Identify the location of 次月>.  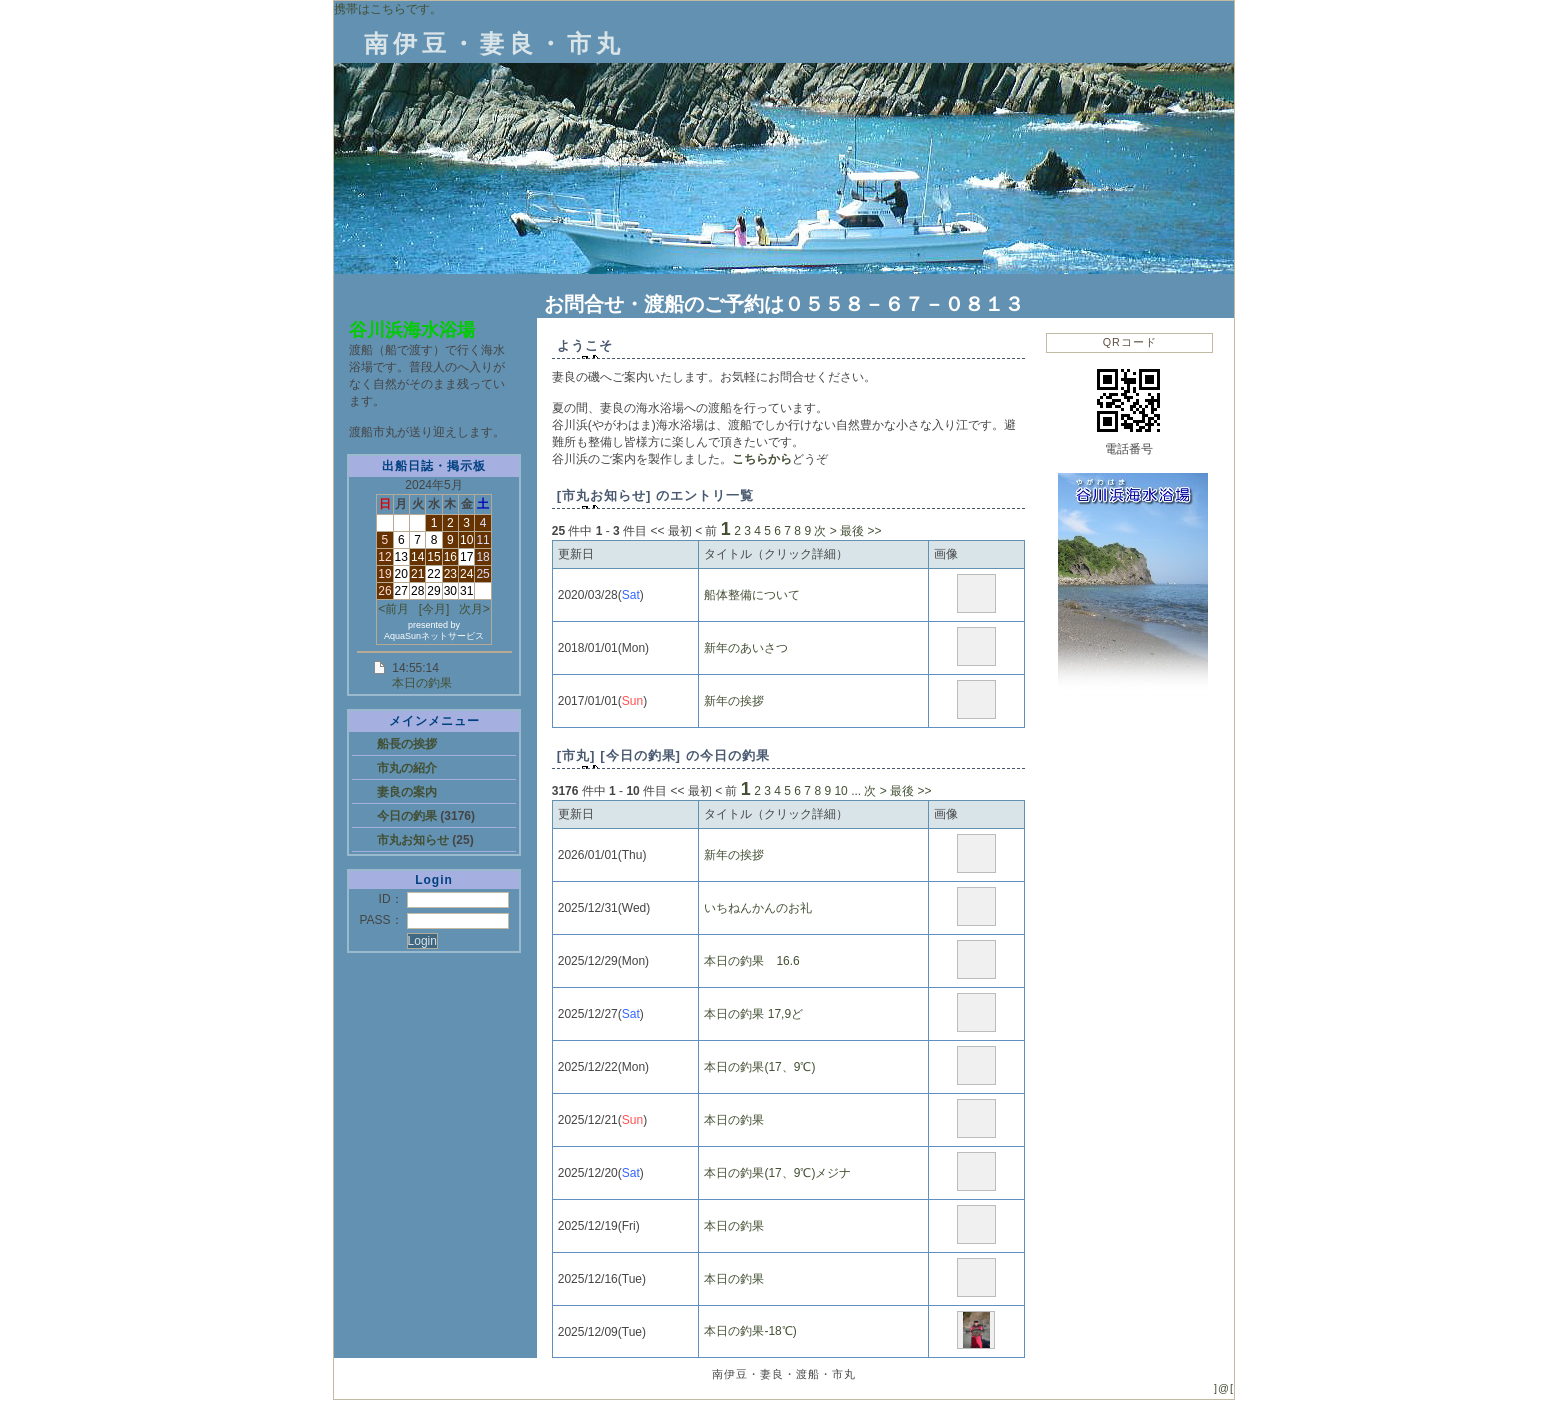
(474, 609).